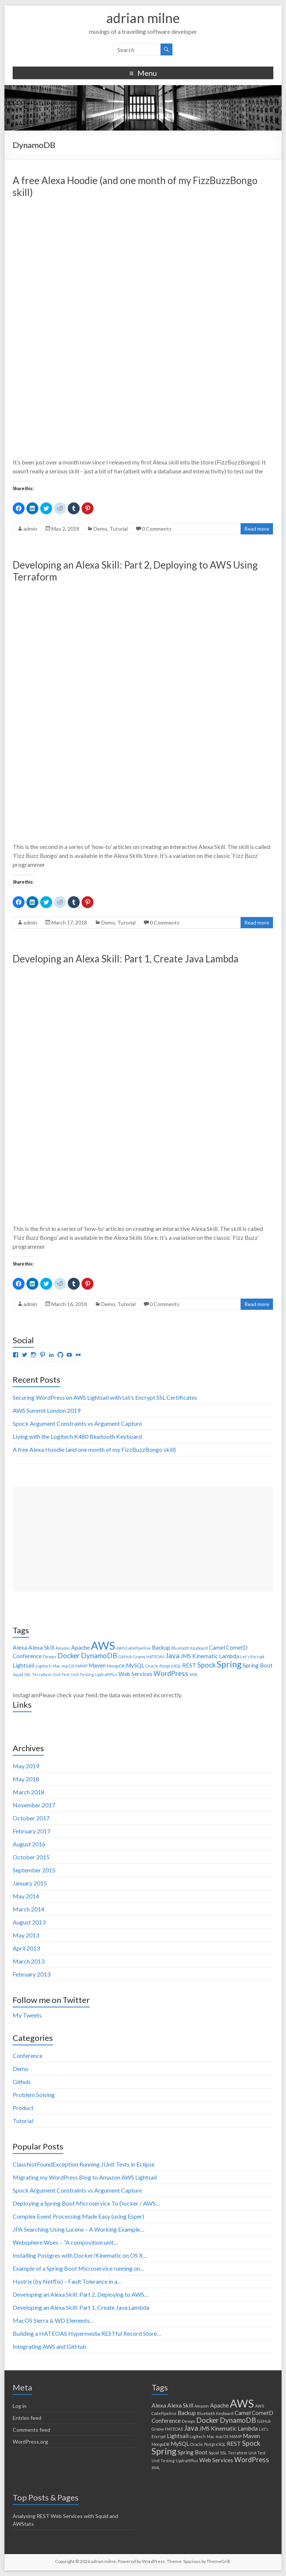 The width and height of the screenshot is (286, 2576). Describe the element at coordinates (26, 1948) in the screenshot. I see `April 2013` at that location.